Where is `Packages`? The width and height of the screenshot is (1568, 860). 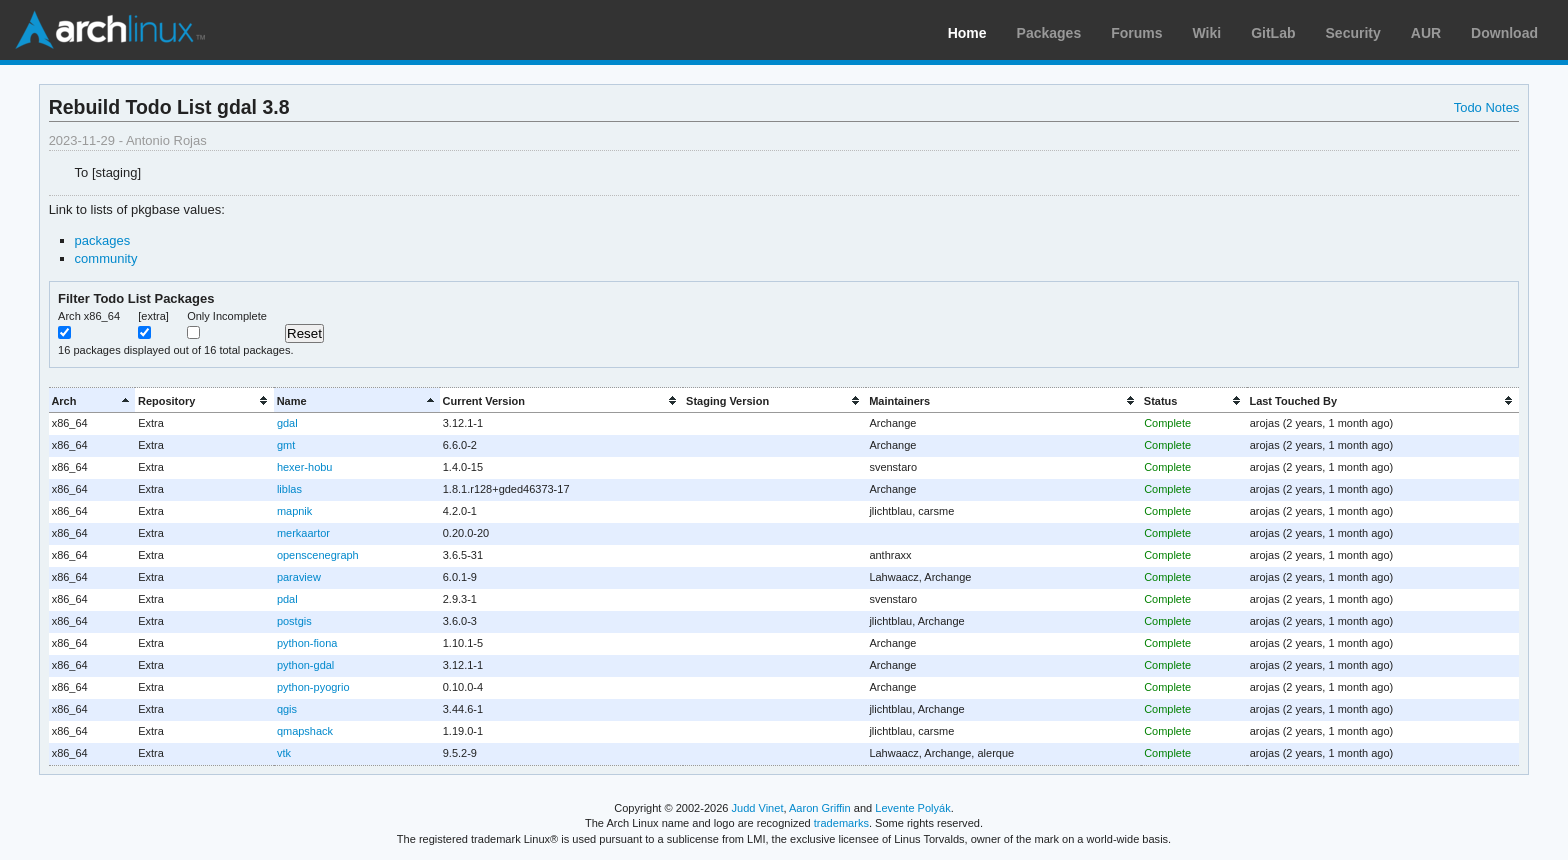
Packages is located at coordinates (1049, 33).